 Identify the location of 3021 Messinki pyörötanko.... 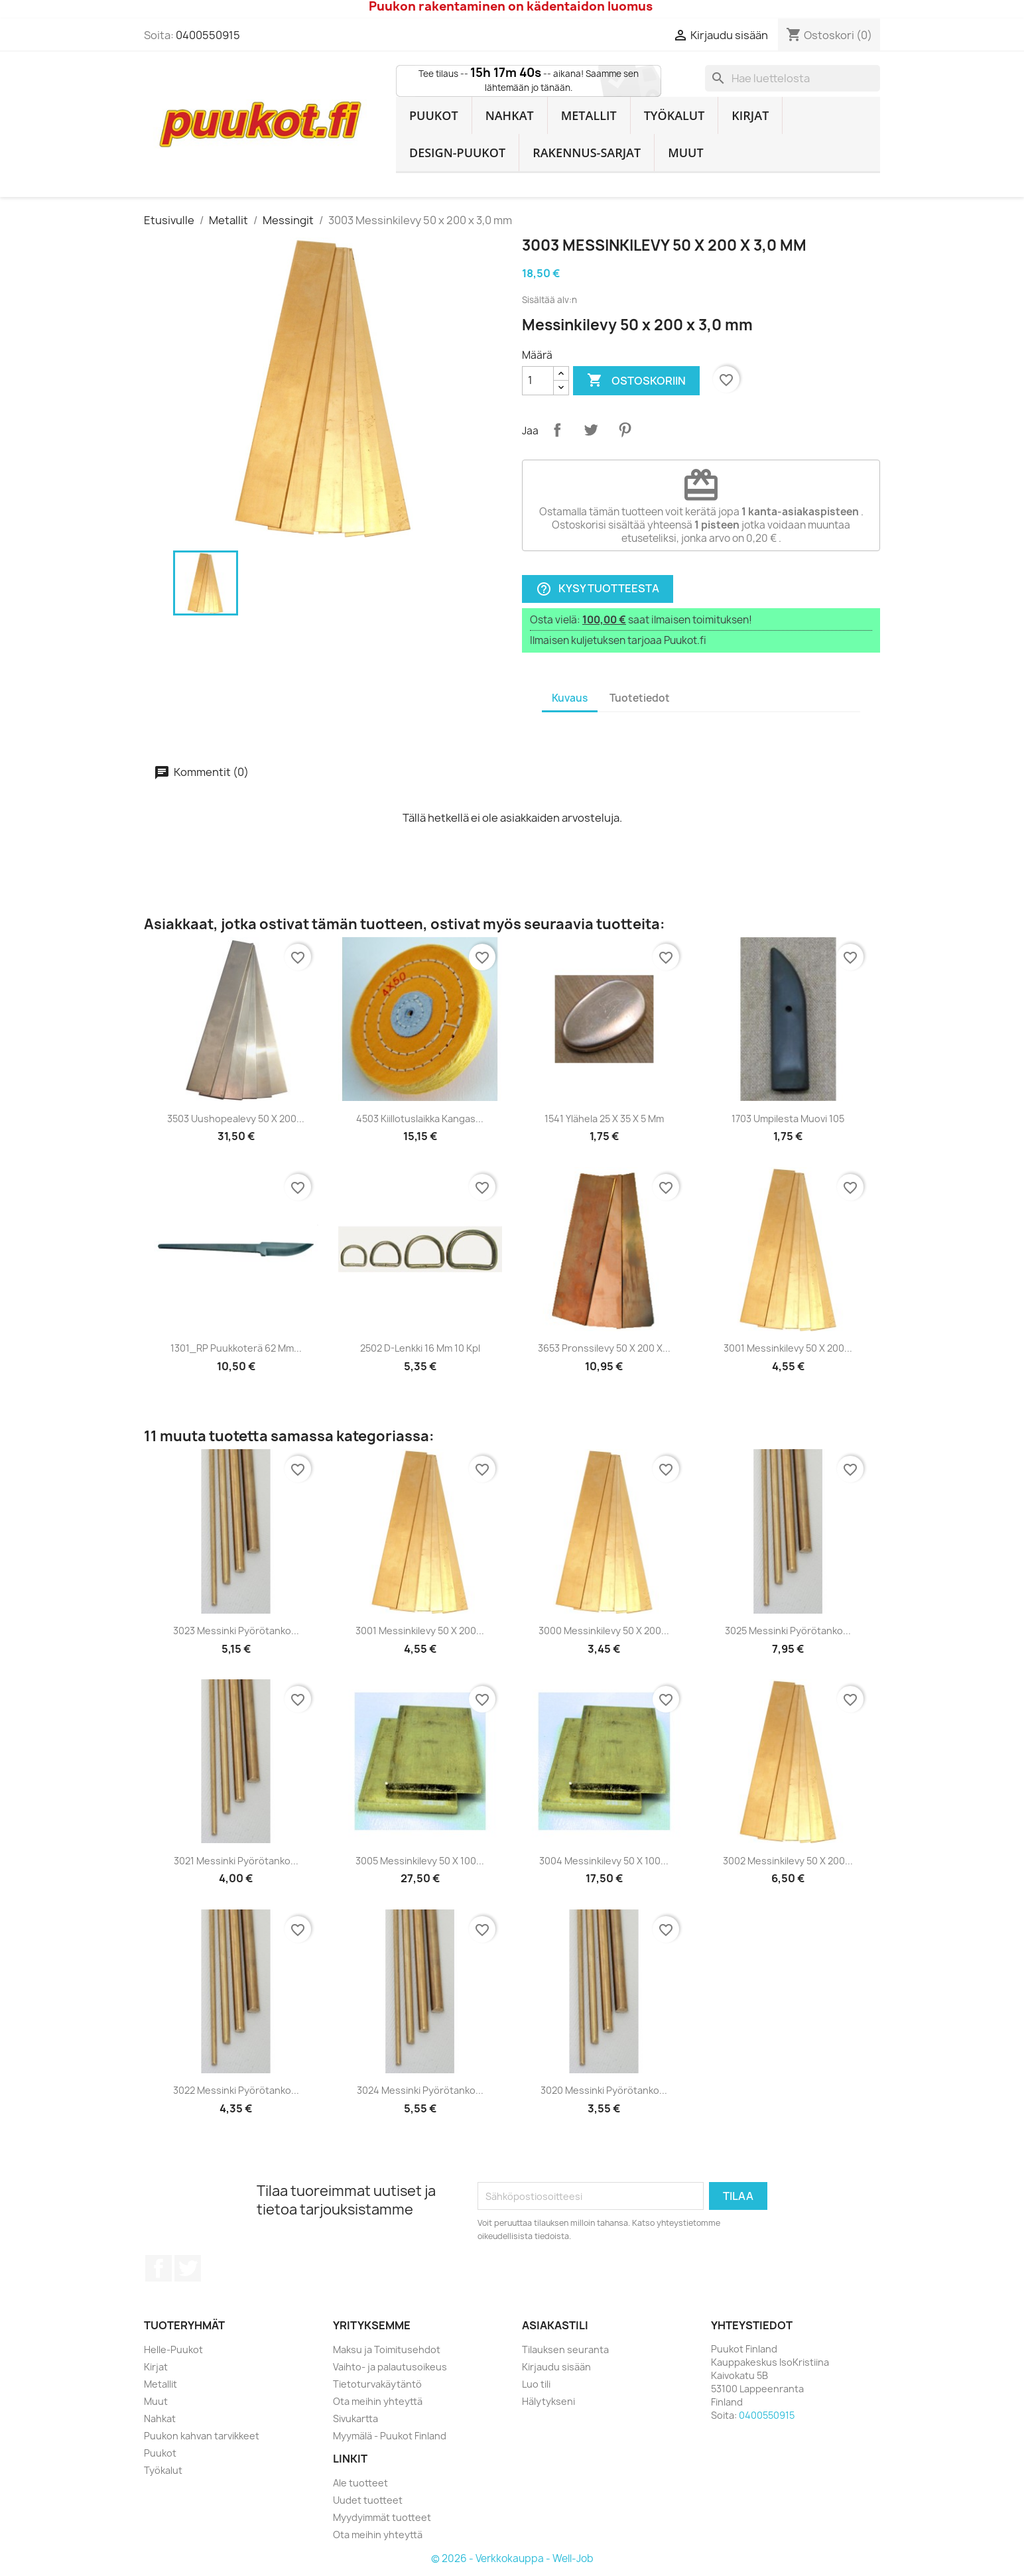
(236, 1860).